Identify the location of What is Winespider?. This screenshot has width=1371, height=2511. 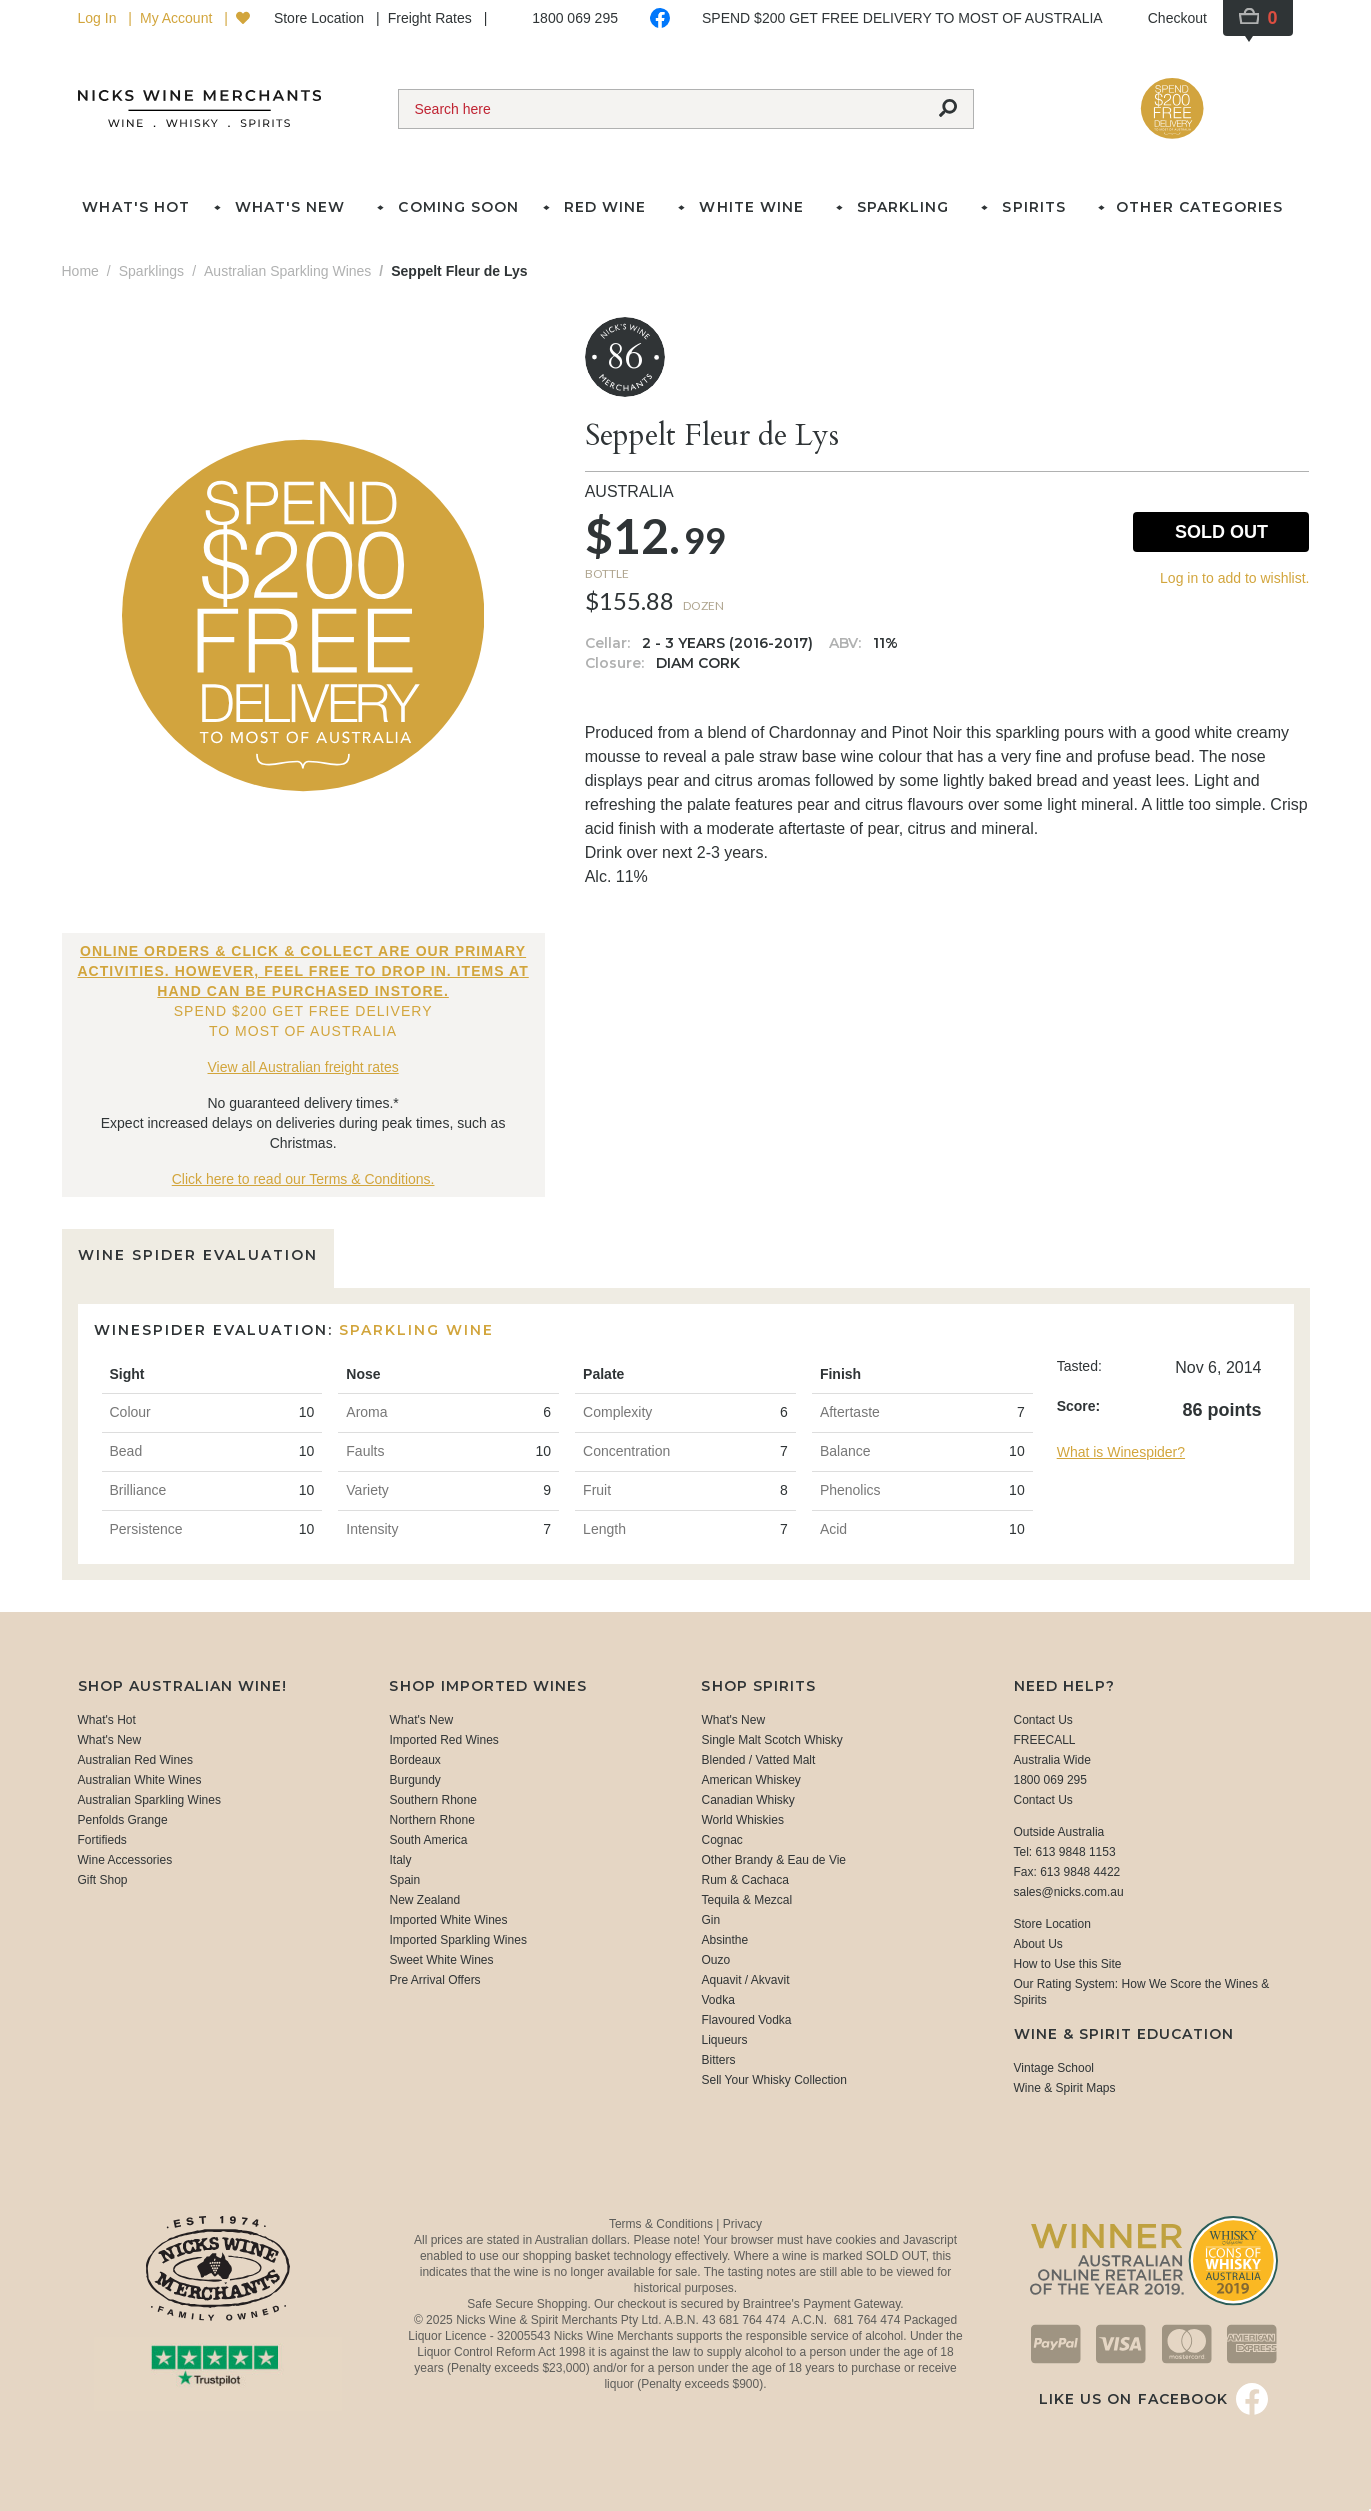
(1121, 1452).